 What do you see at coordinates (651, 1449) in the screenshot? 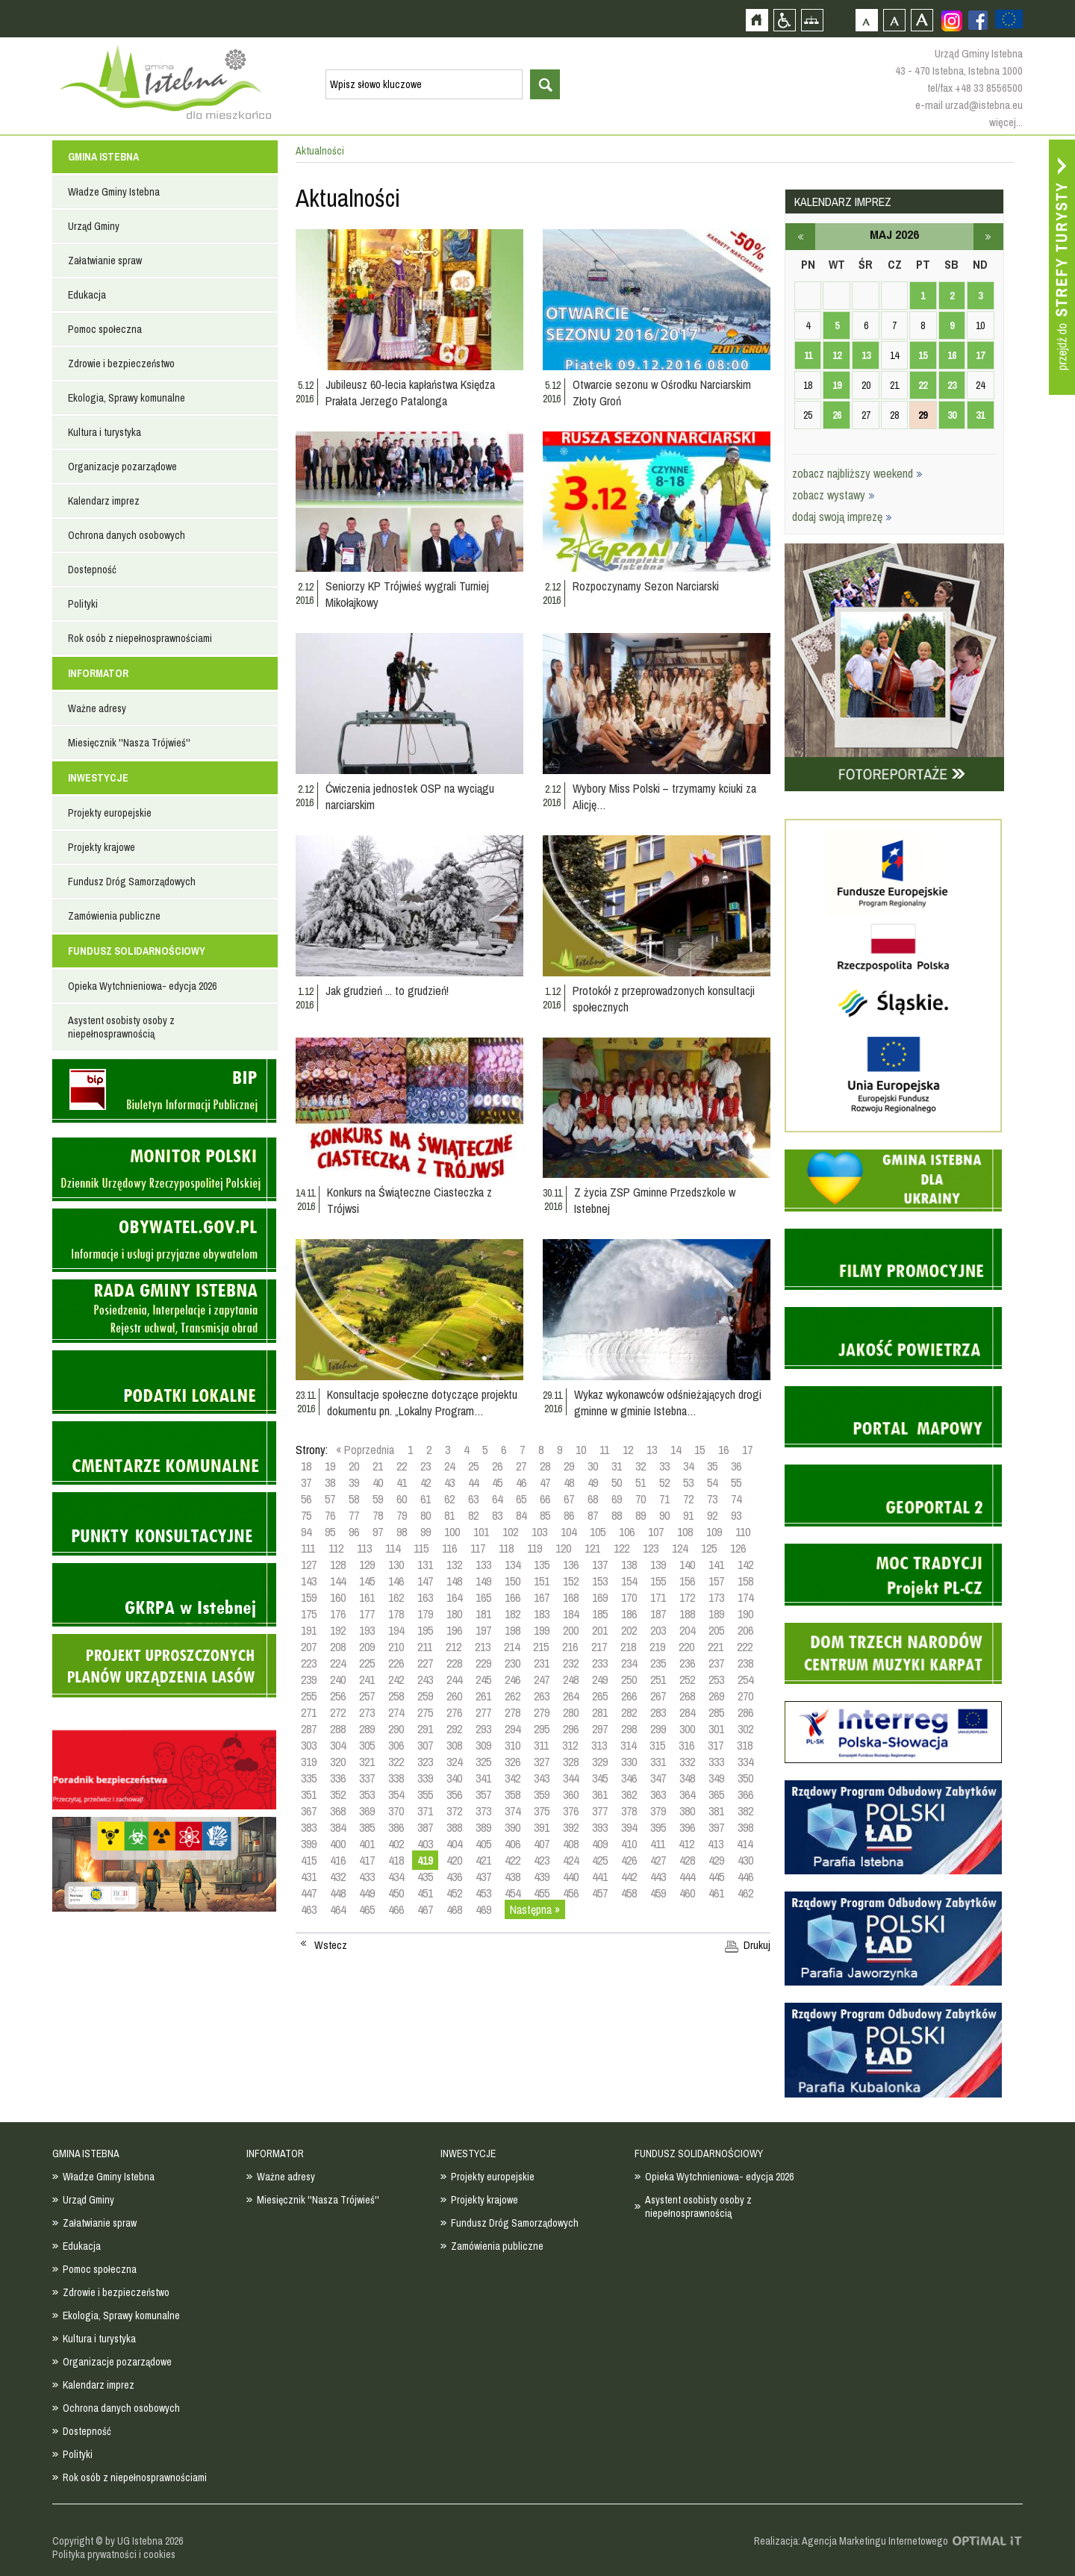
I see `13` at bounding box center [651, 1449].